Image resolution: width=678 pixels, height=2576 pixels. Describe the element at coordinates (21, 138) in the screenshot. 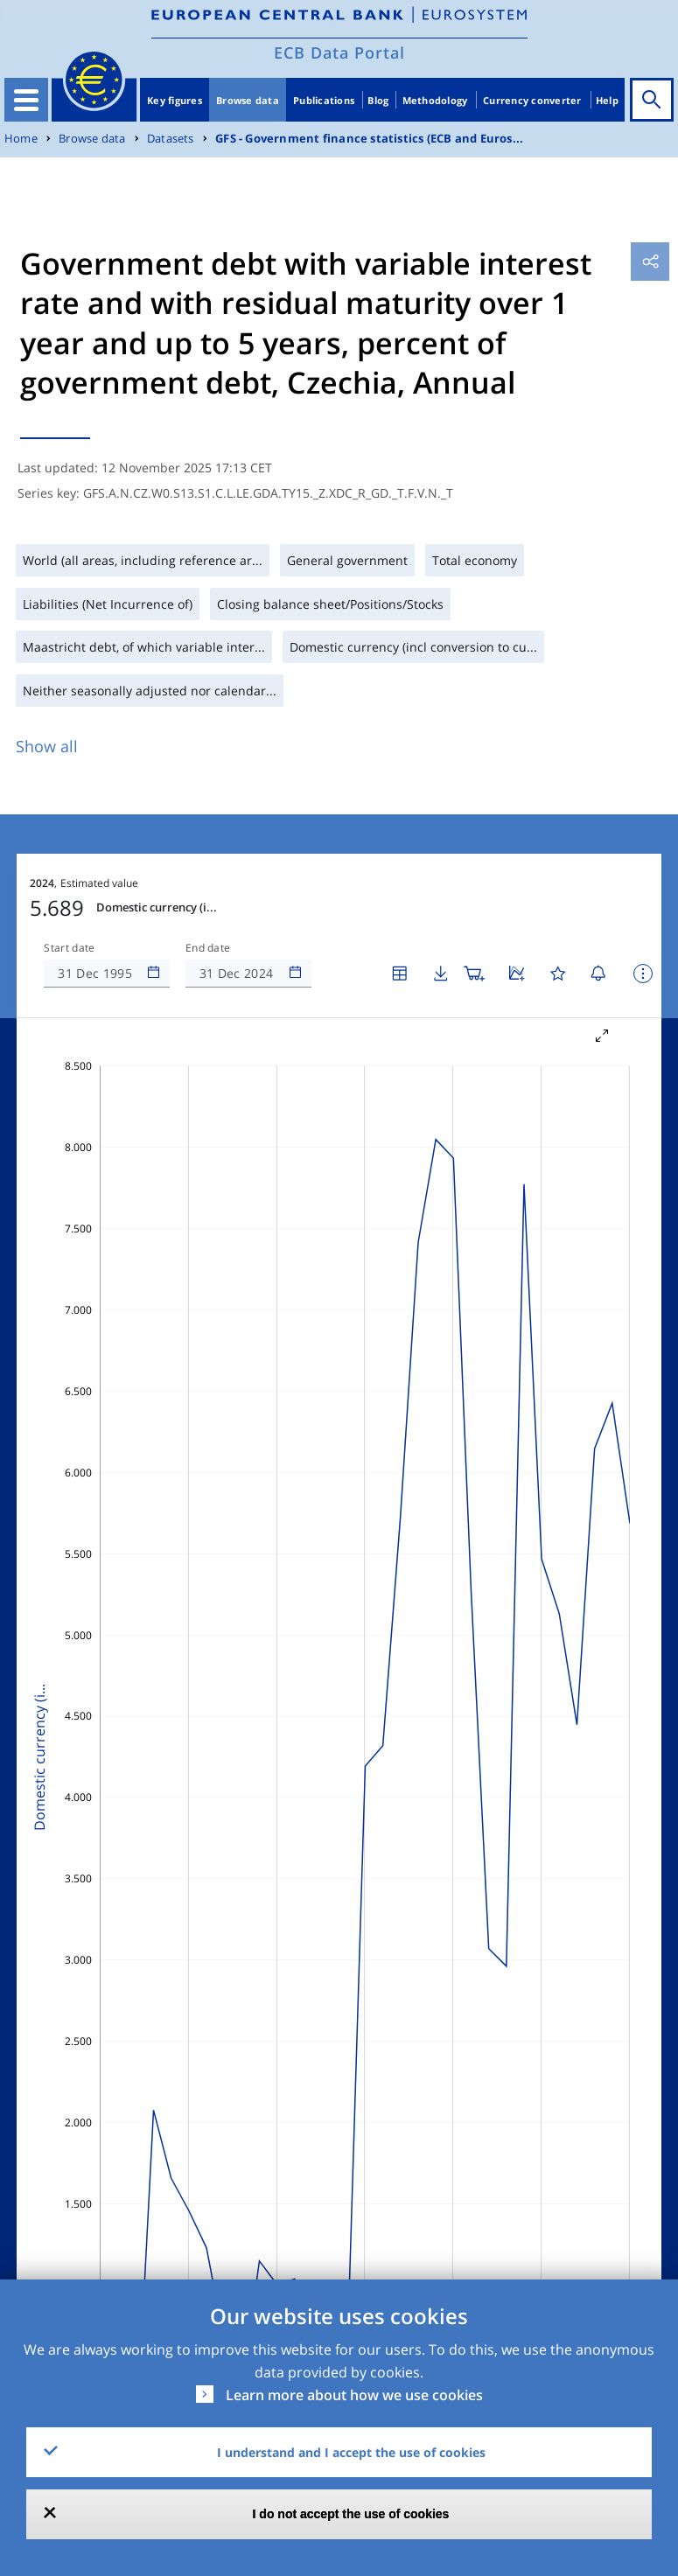

I see `Home` at that location.